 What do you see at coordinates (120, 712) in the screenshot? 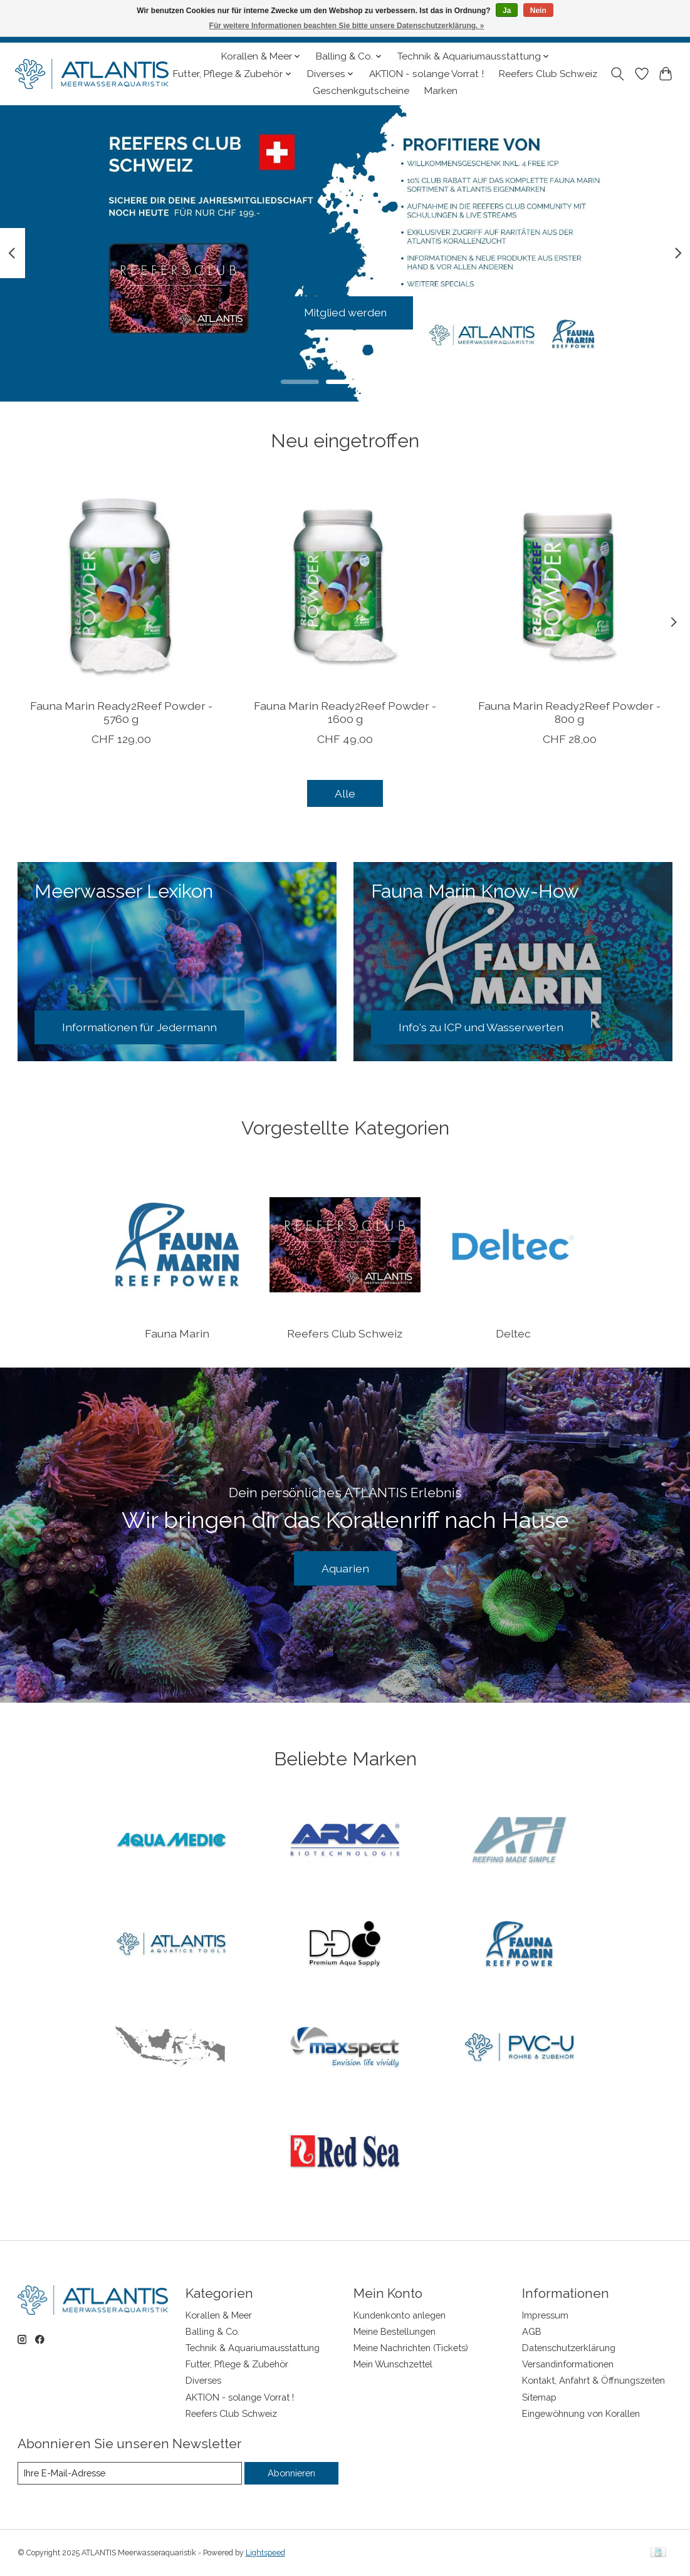
I see `Fauna Marin Ready2Reef Powder - 5760 g` at bounding box center [120, 712].